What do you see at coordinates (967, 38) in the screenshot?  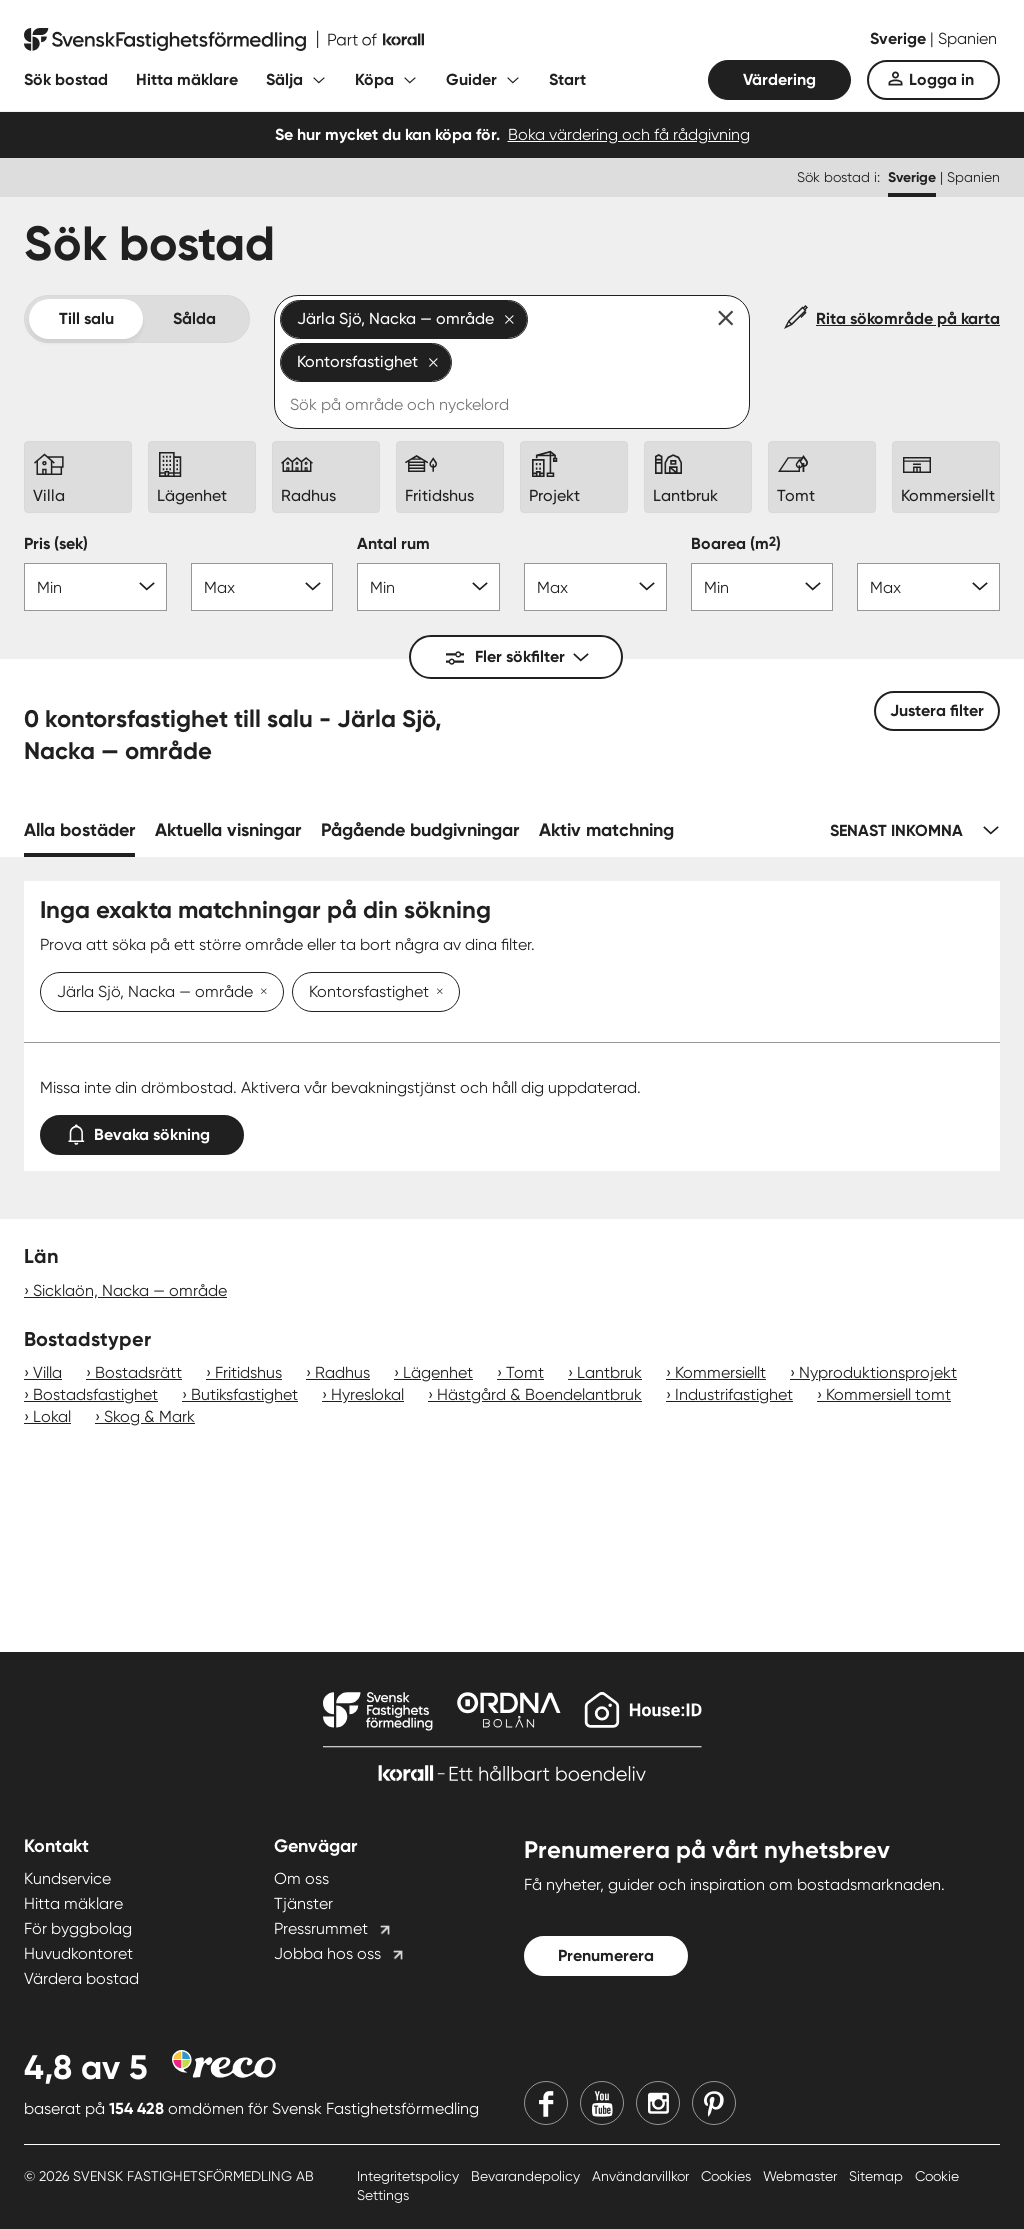 I see `Spanien` at bounding box center [967, 38].